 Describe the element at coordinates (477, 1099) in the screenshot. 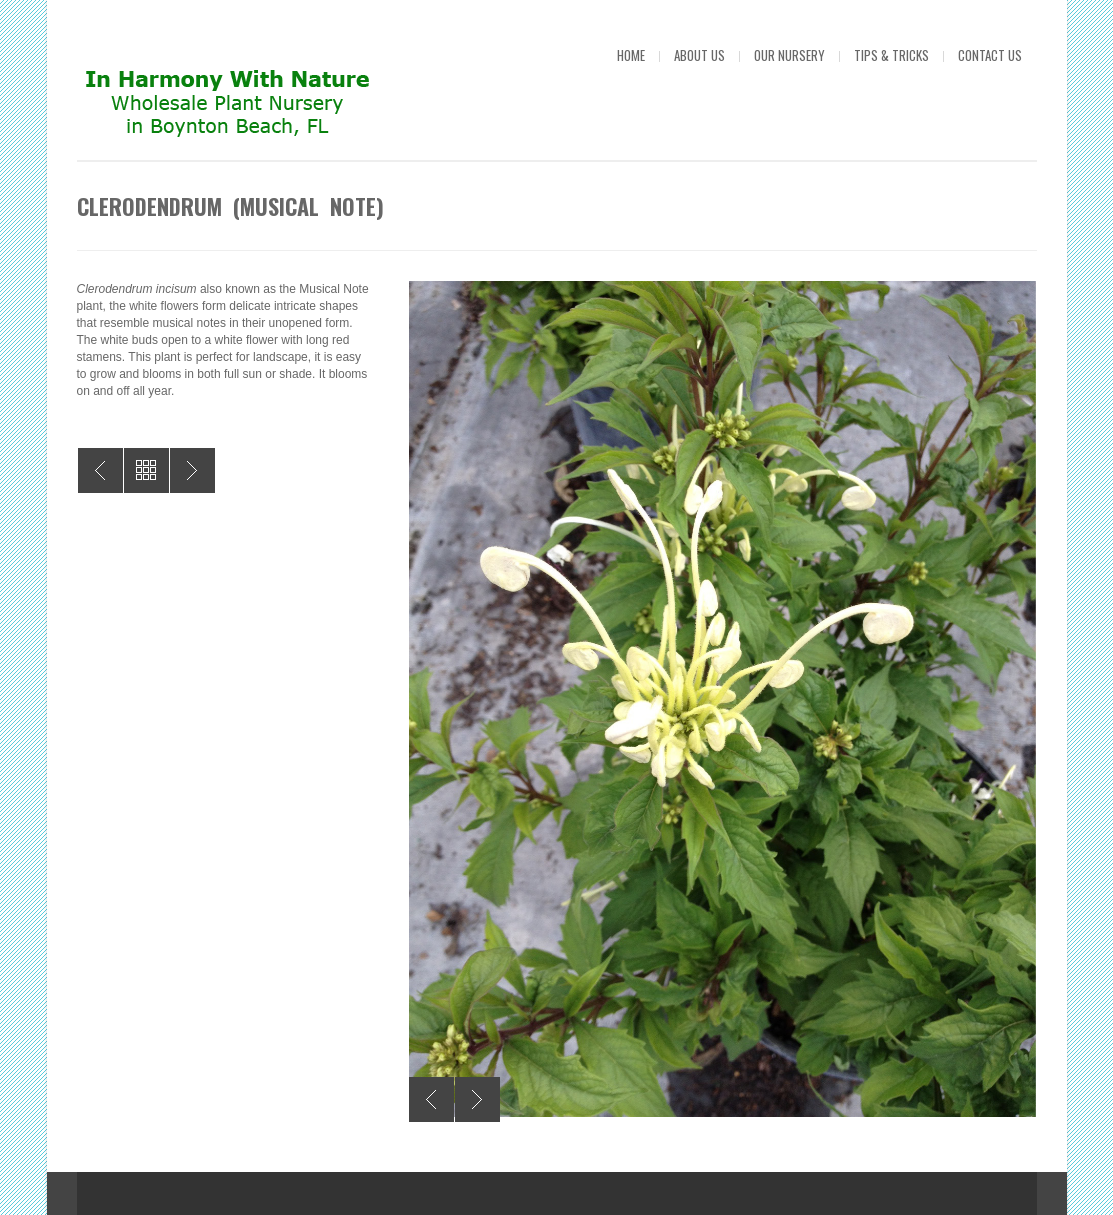

I see `Next` at that location.